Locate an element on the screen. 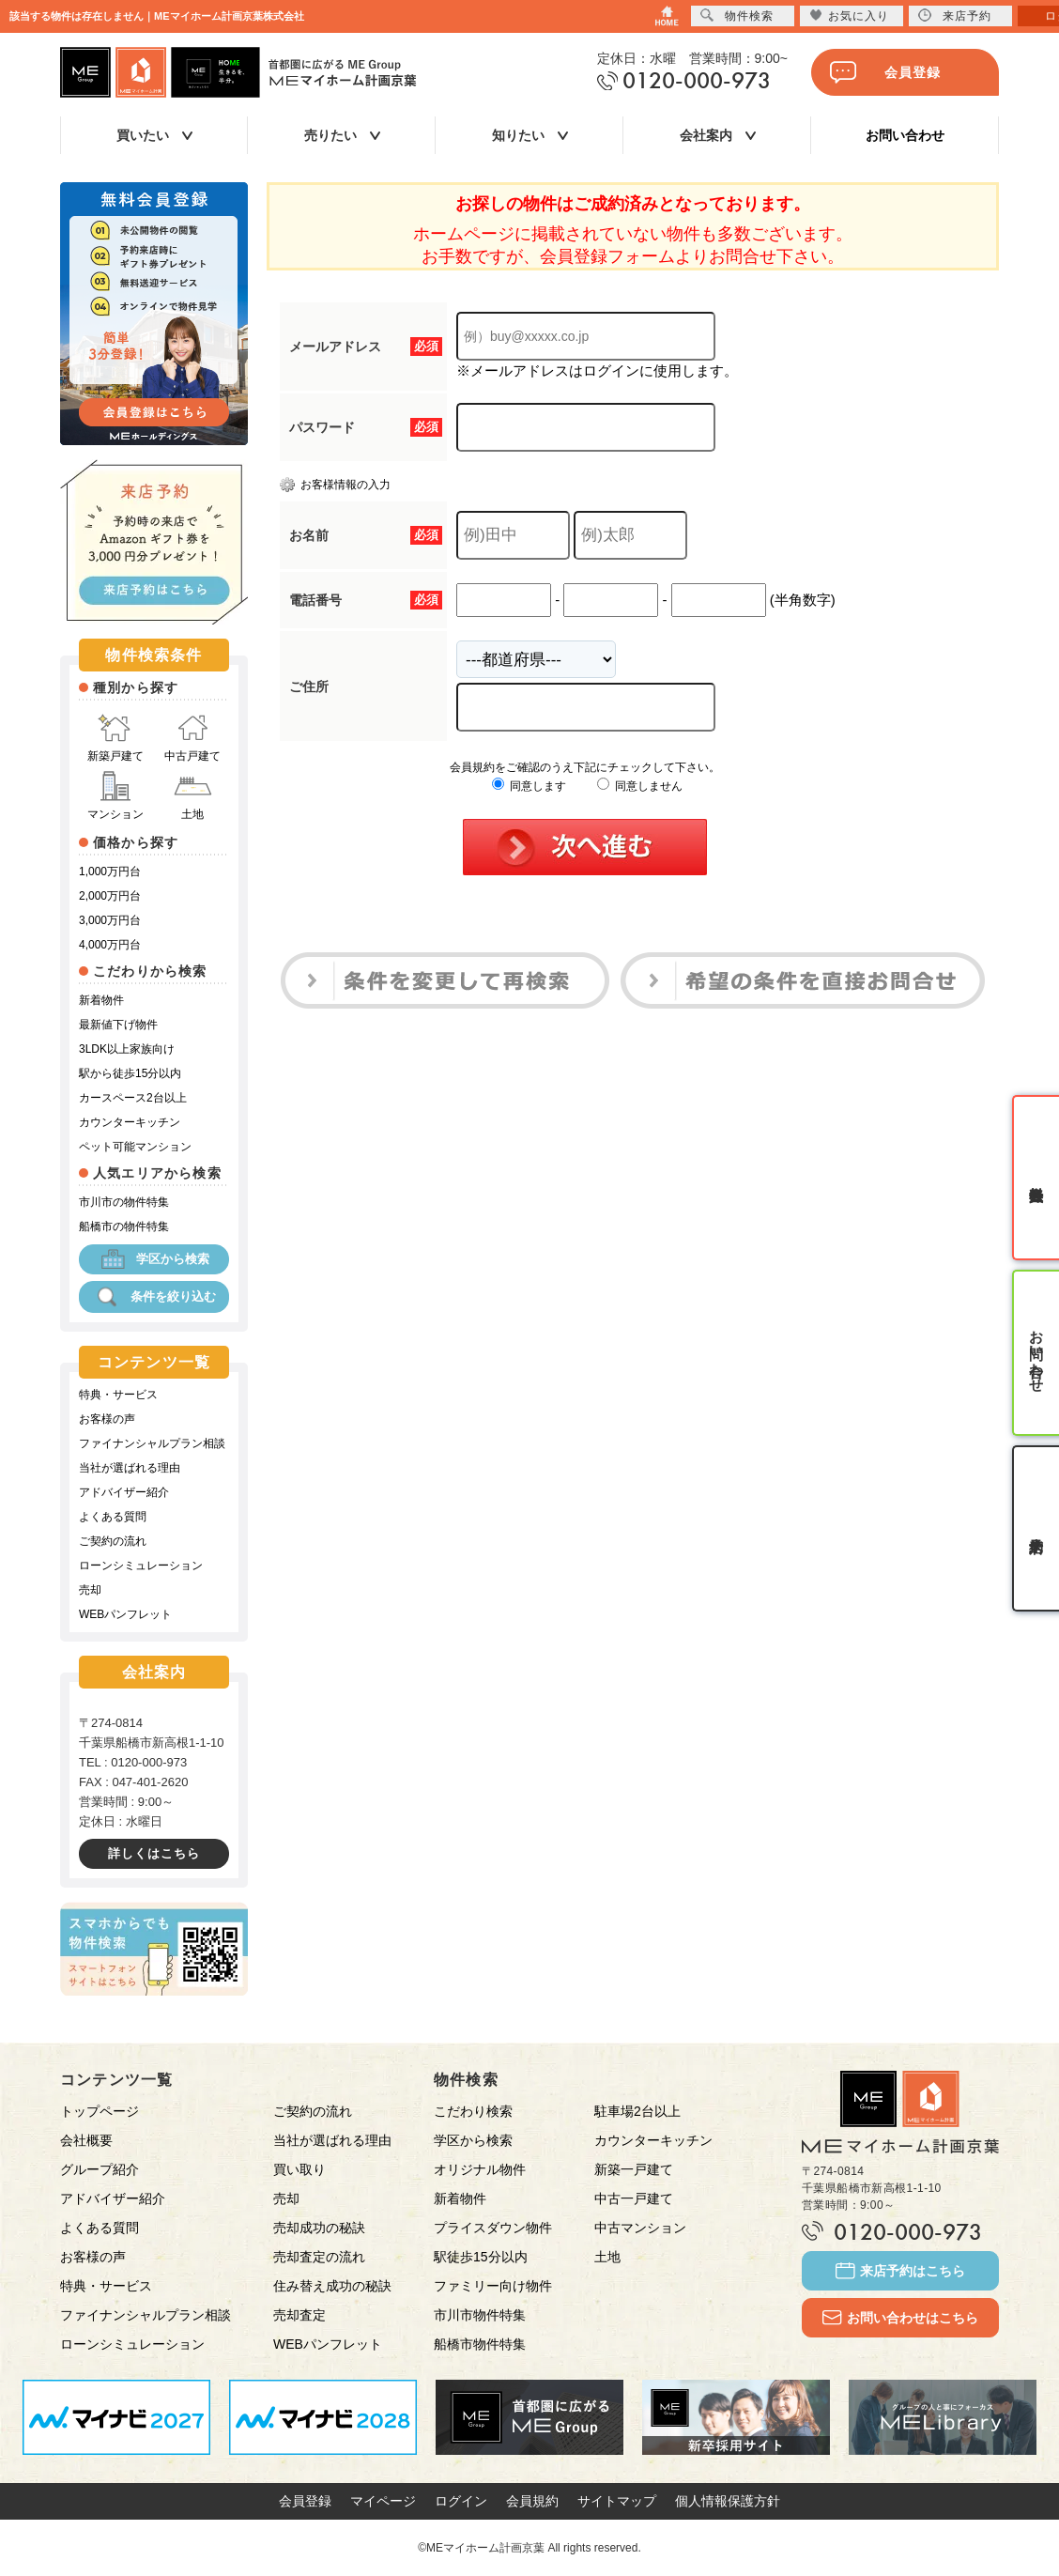 The width and height of the screenshot is (1059, 2576). 個人情報保護方針 is located at coordinates (727, 2500).